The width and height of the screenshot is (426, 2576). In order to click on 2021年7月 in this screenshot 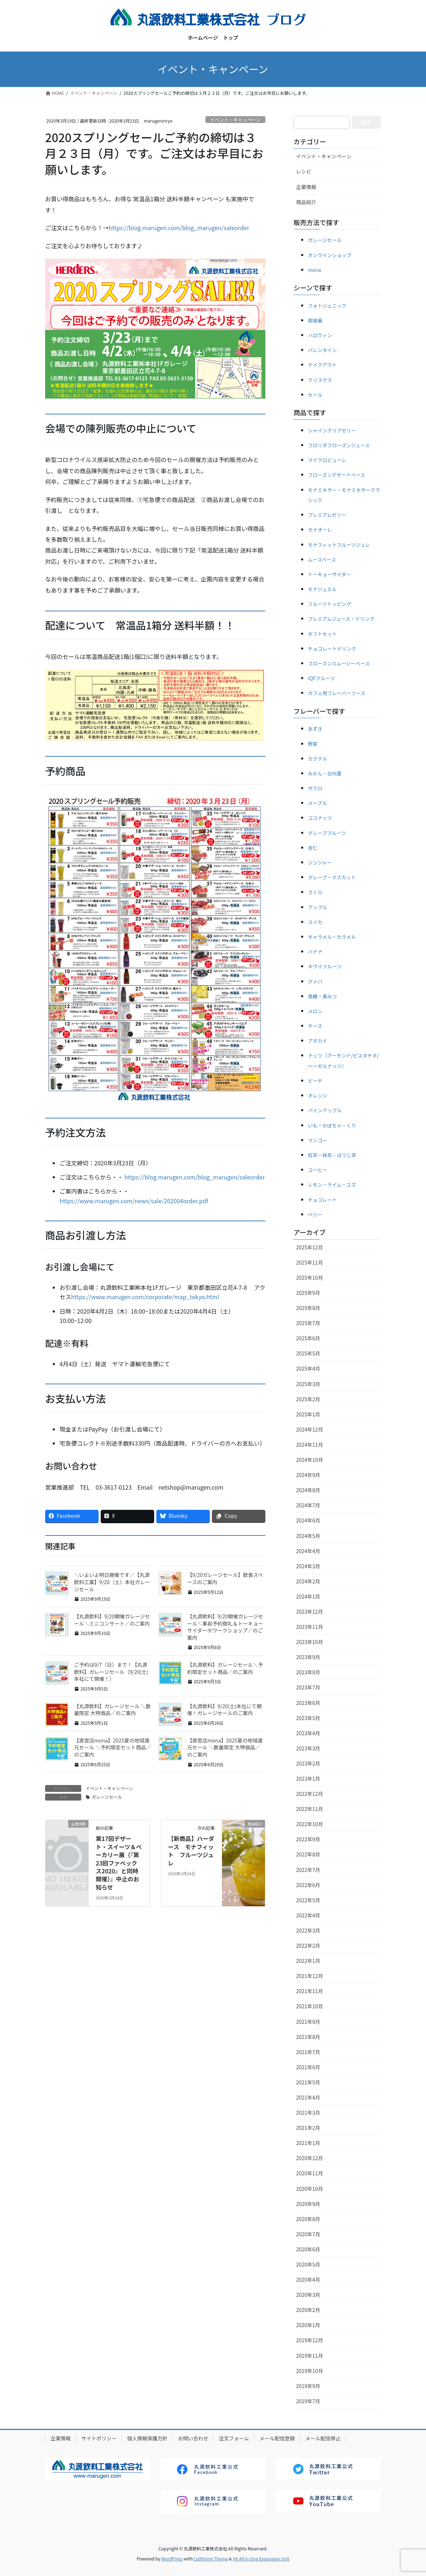, I will do `click(308, 2052)`.